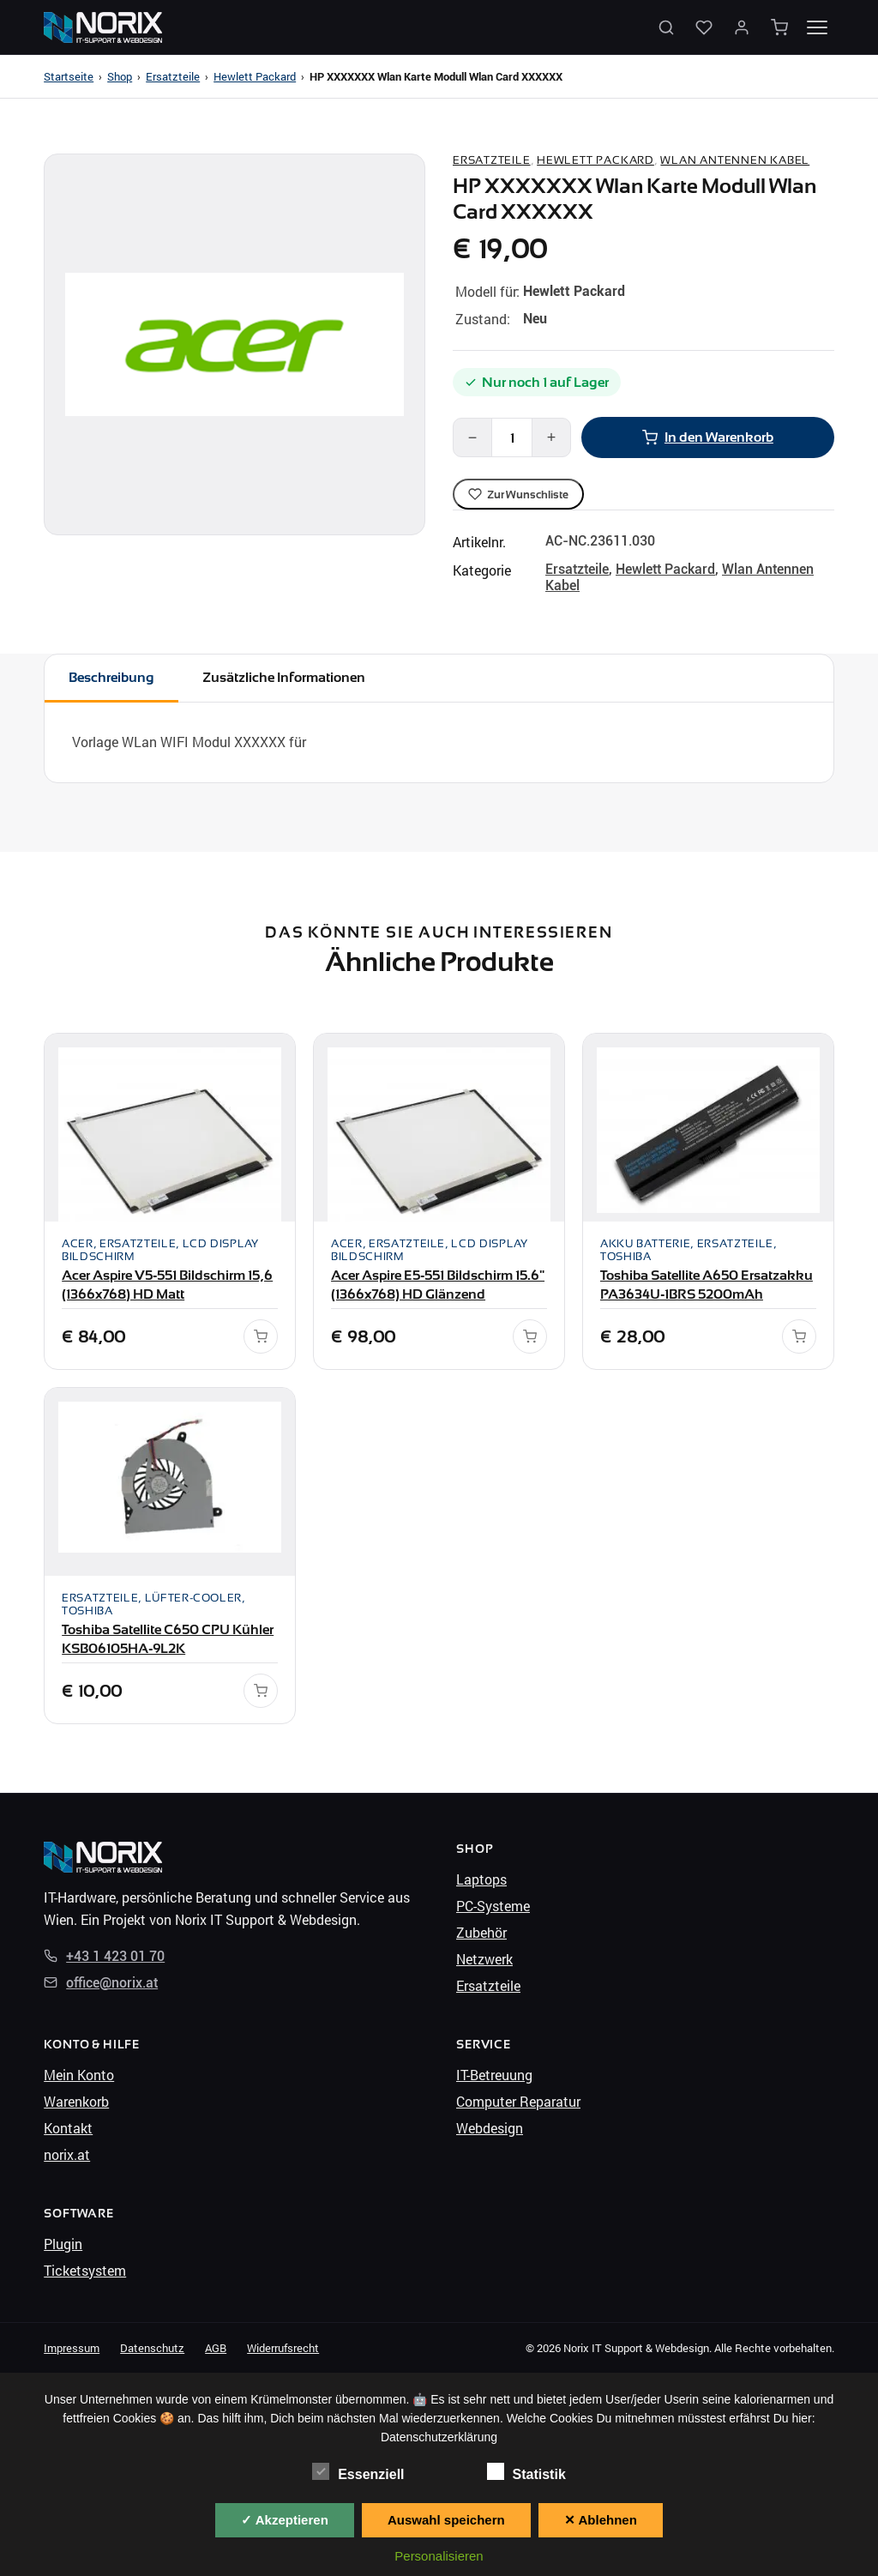 This screenshot has width=878, height=2576. Describe the element at coordinates (704, 27) in the screenshot. I see `[Wunschliste]` at that location.